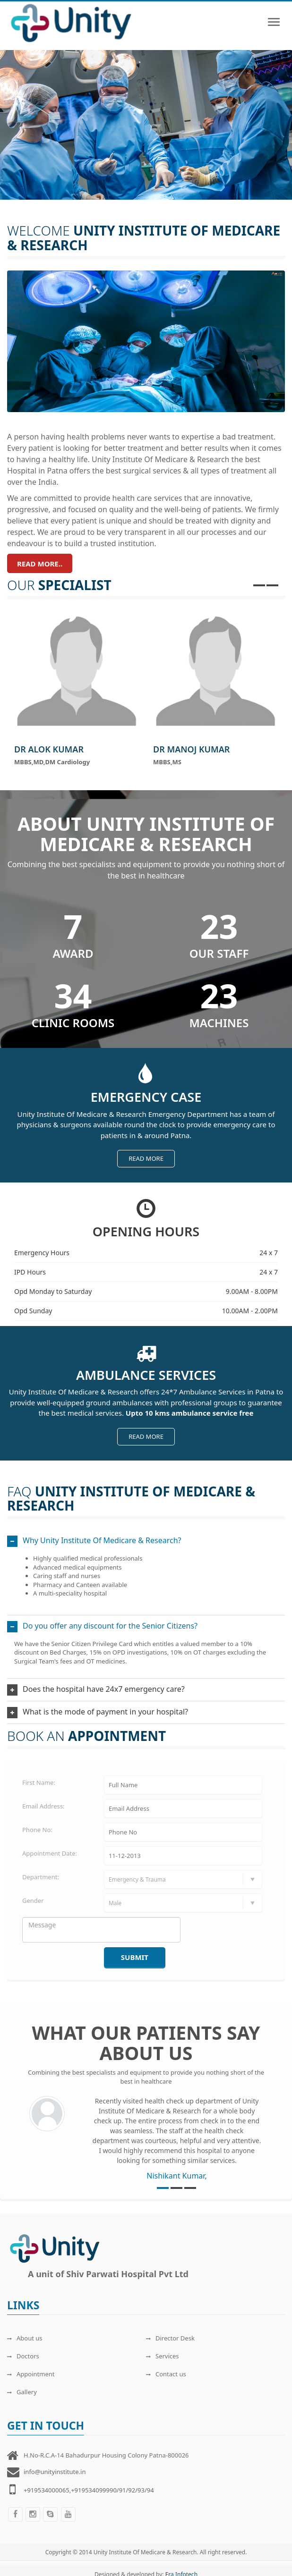 The height and width of the screenshot is (2576, 292). I want to click on What is the mode of payment in your hospital?, so click(105, 1711).